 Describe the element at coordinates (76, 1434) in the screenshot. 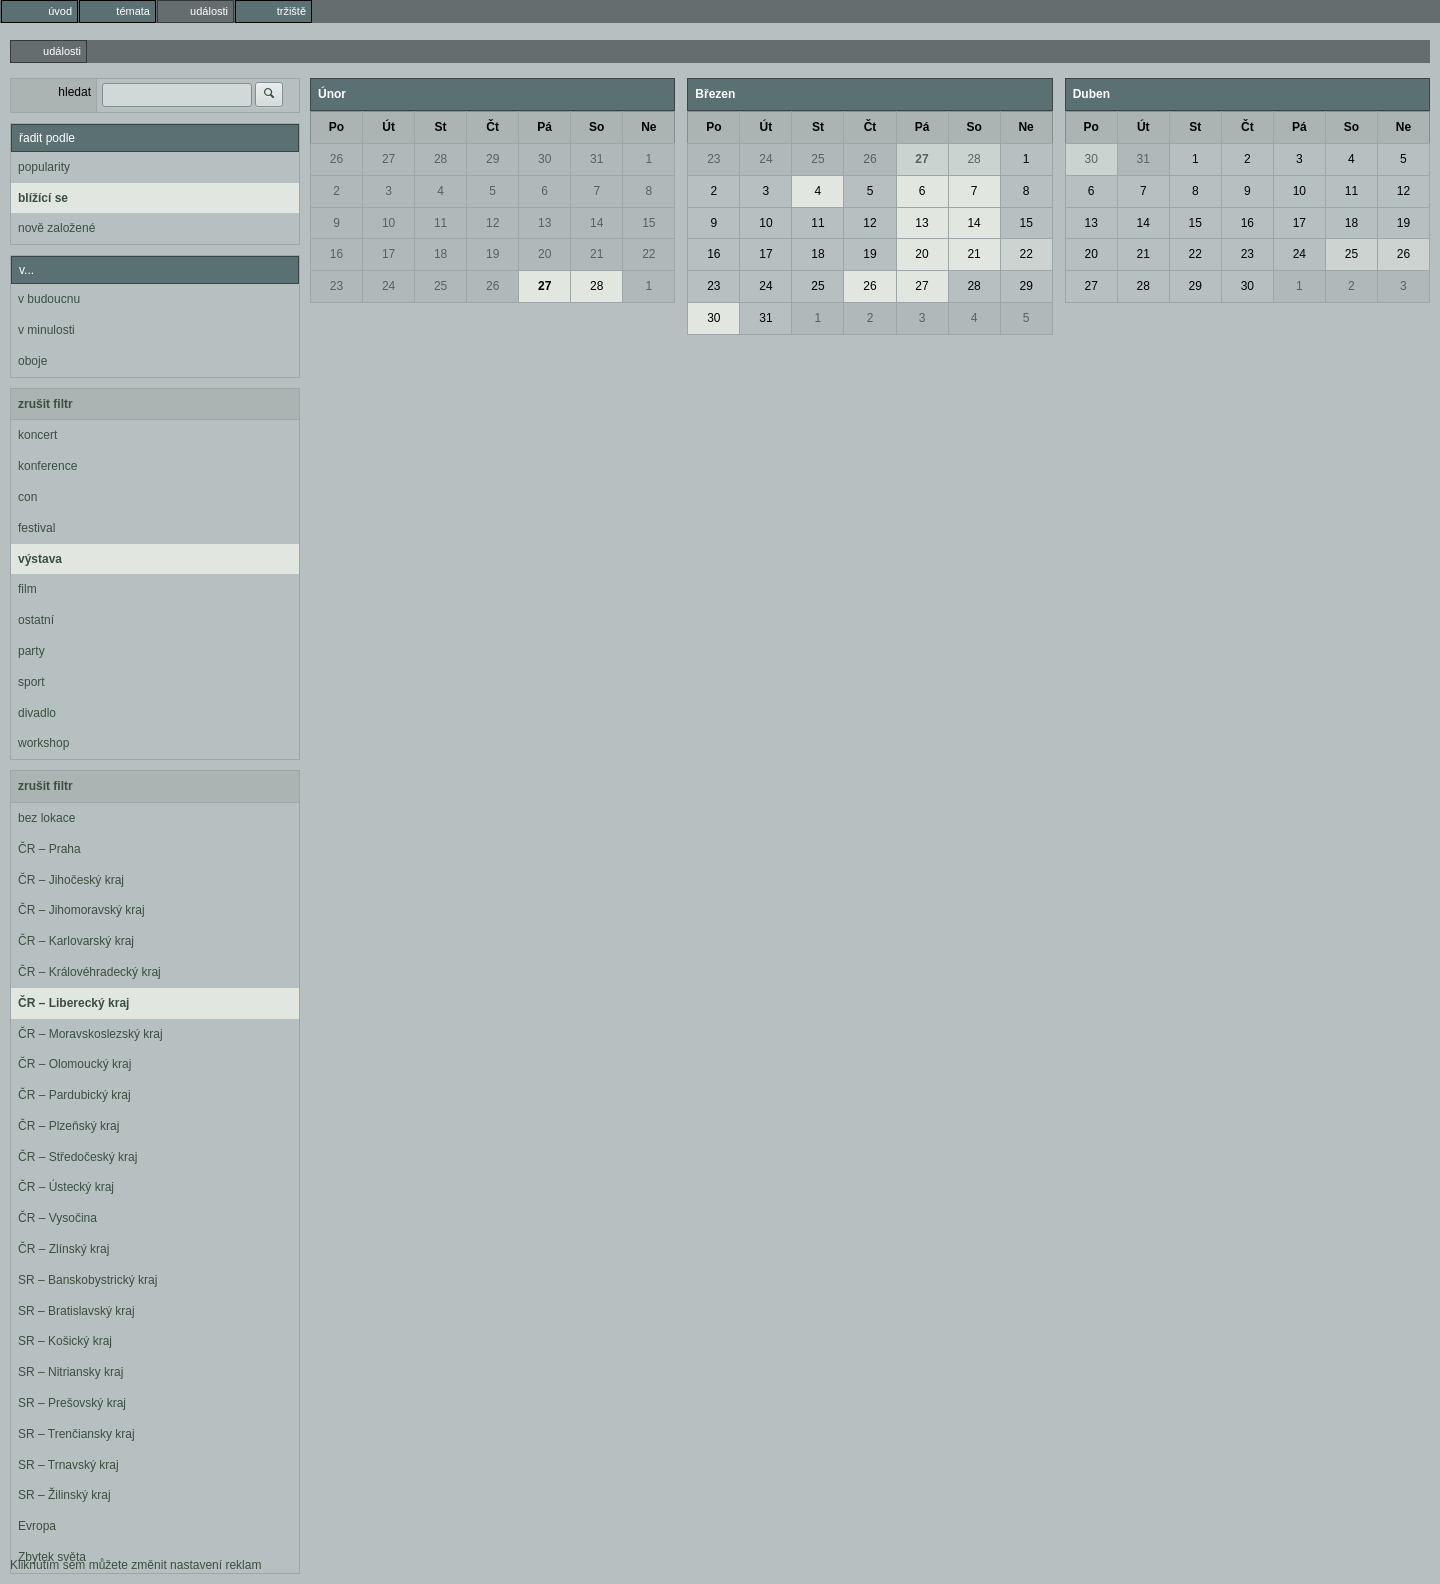

I see `SR – Trenčiansky kraj` at that location.